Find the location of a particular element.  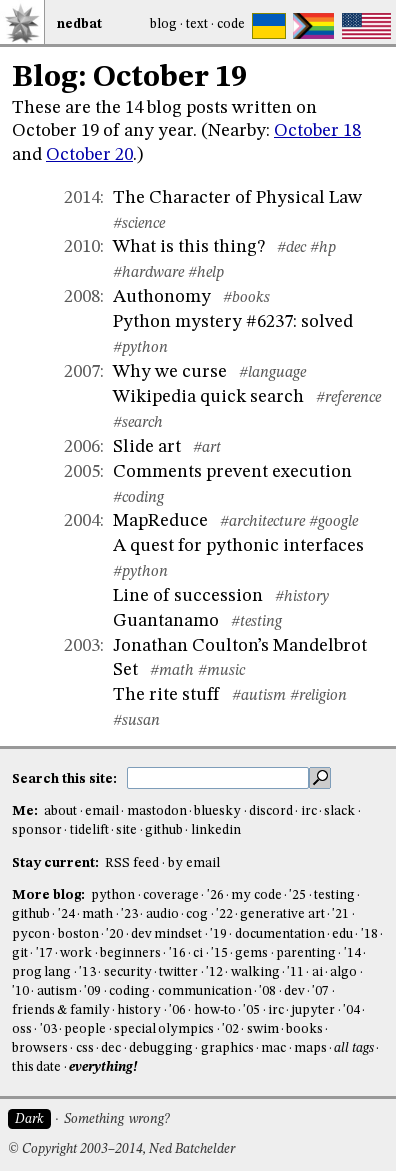

math is located at coordinates (97, 914).